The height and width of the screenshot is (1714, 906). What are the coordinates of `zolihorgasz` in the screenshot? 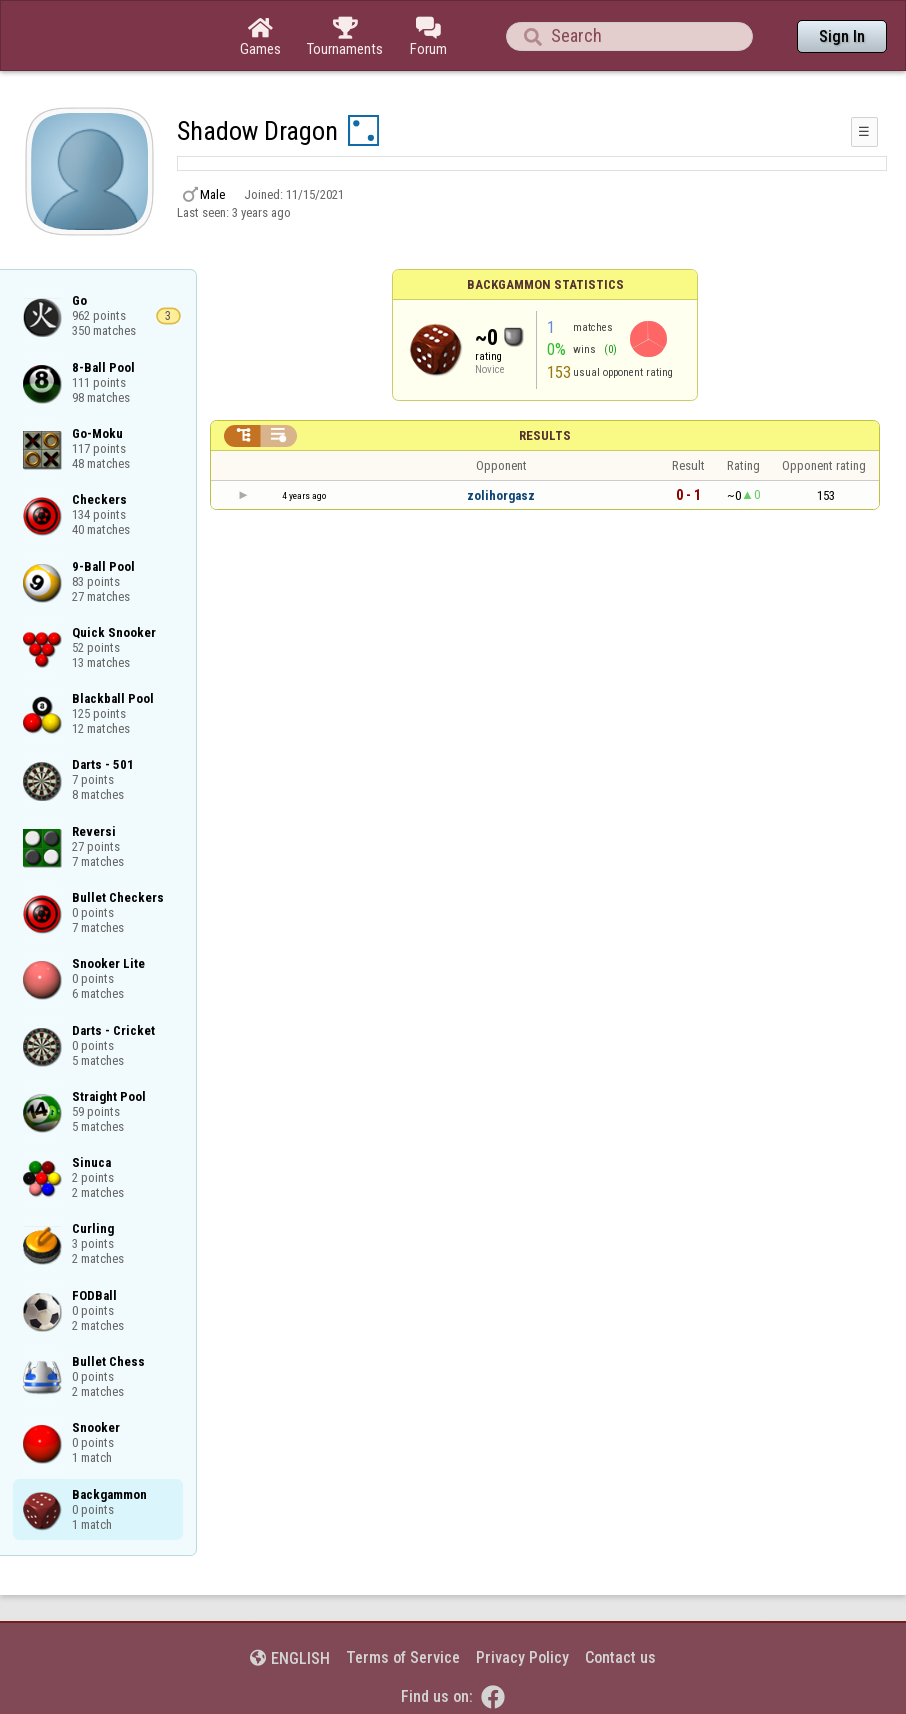 It's located at (501, 495).